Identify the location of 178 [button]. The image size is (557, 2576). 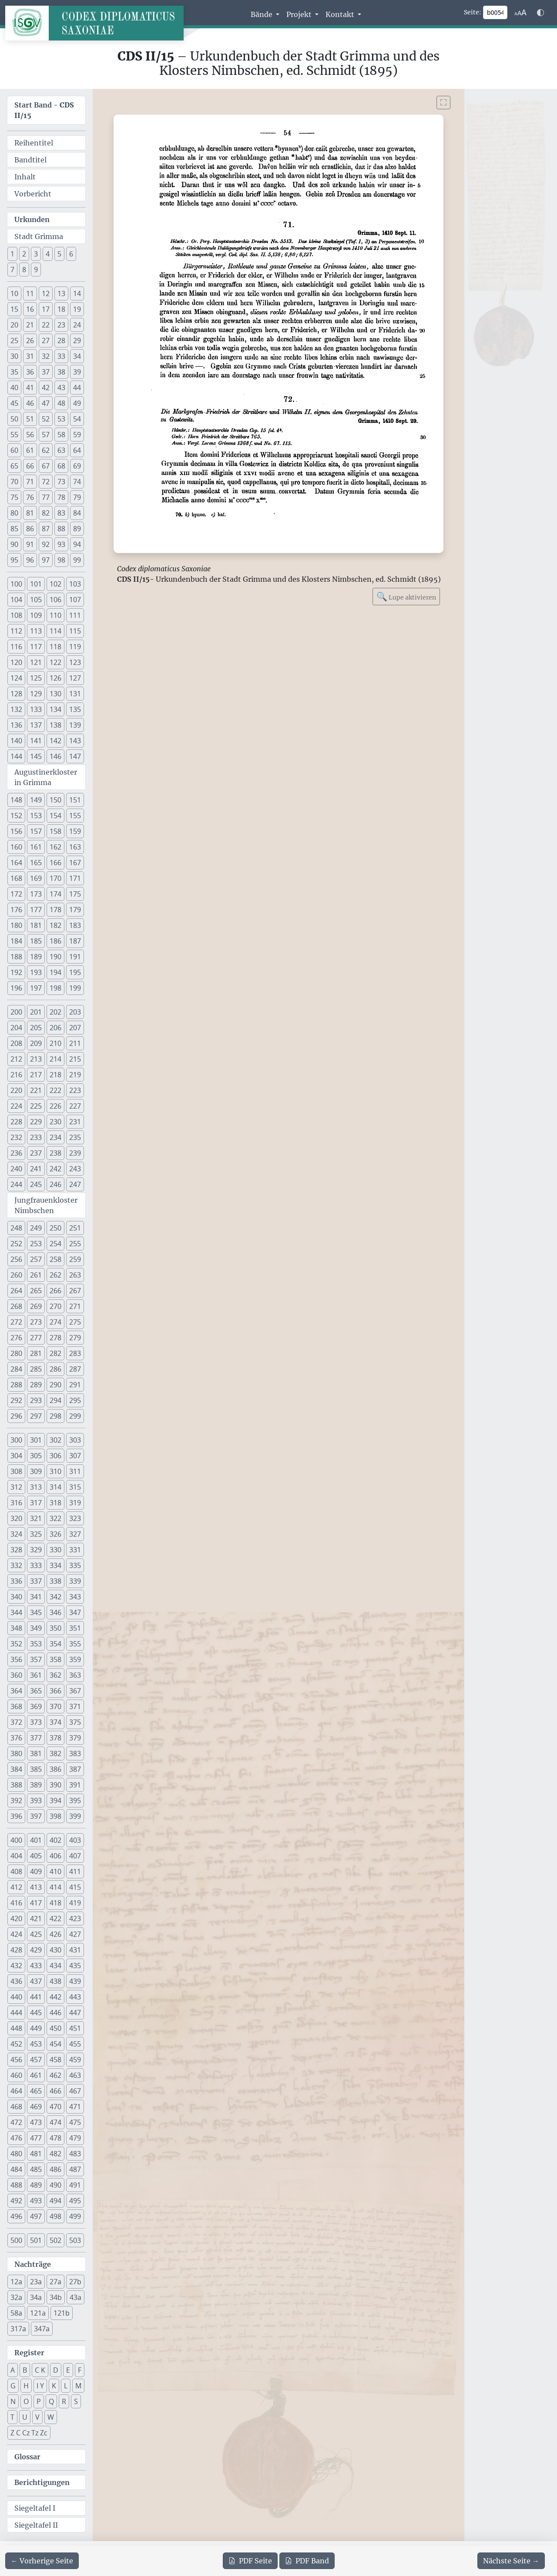
(55, 909).